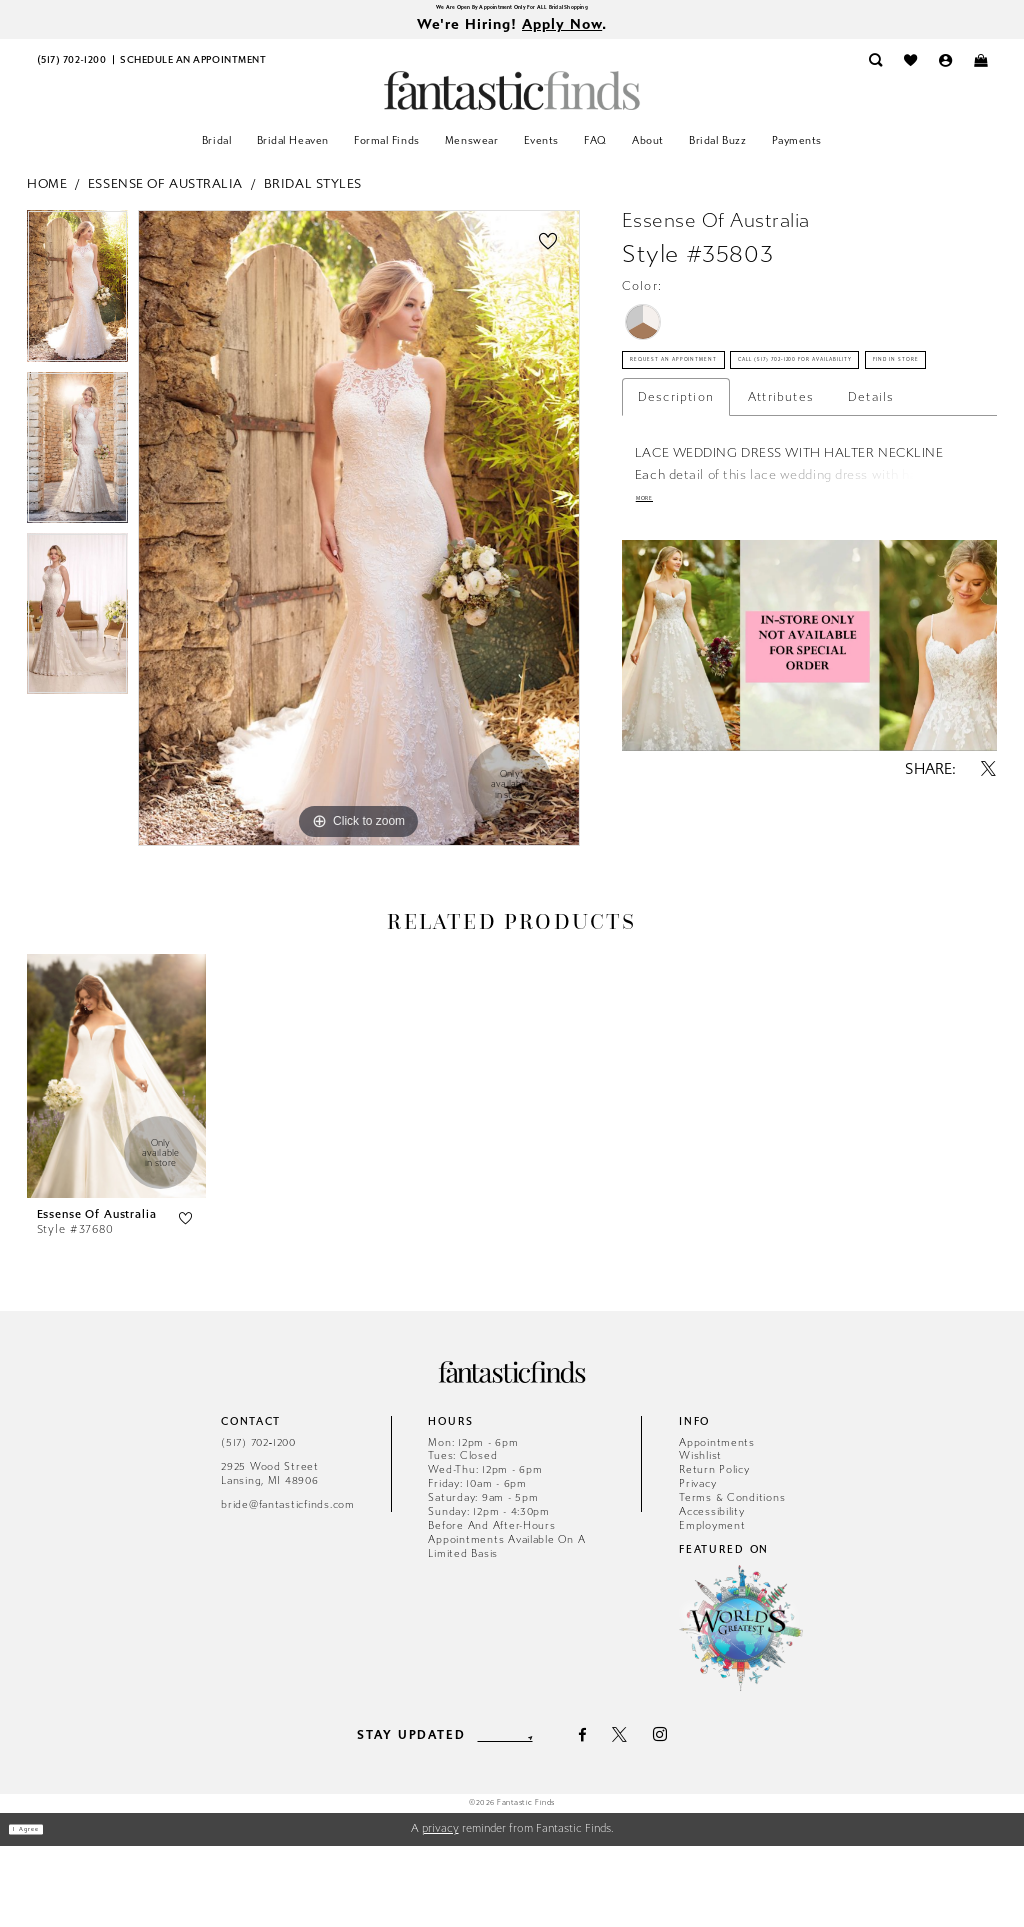 Image resolution: width=1024 pixels, height=1927 pixels. Describe the element at coordinates (945, 72) in the screenshot. I see `[button]` at that location.